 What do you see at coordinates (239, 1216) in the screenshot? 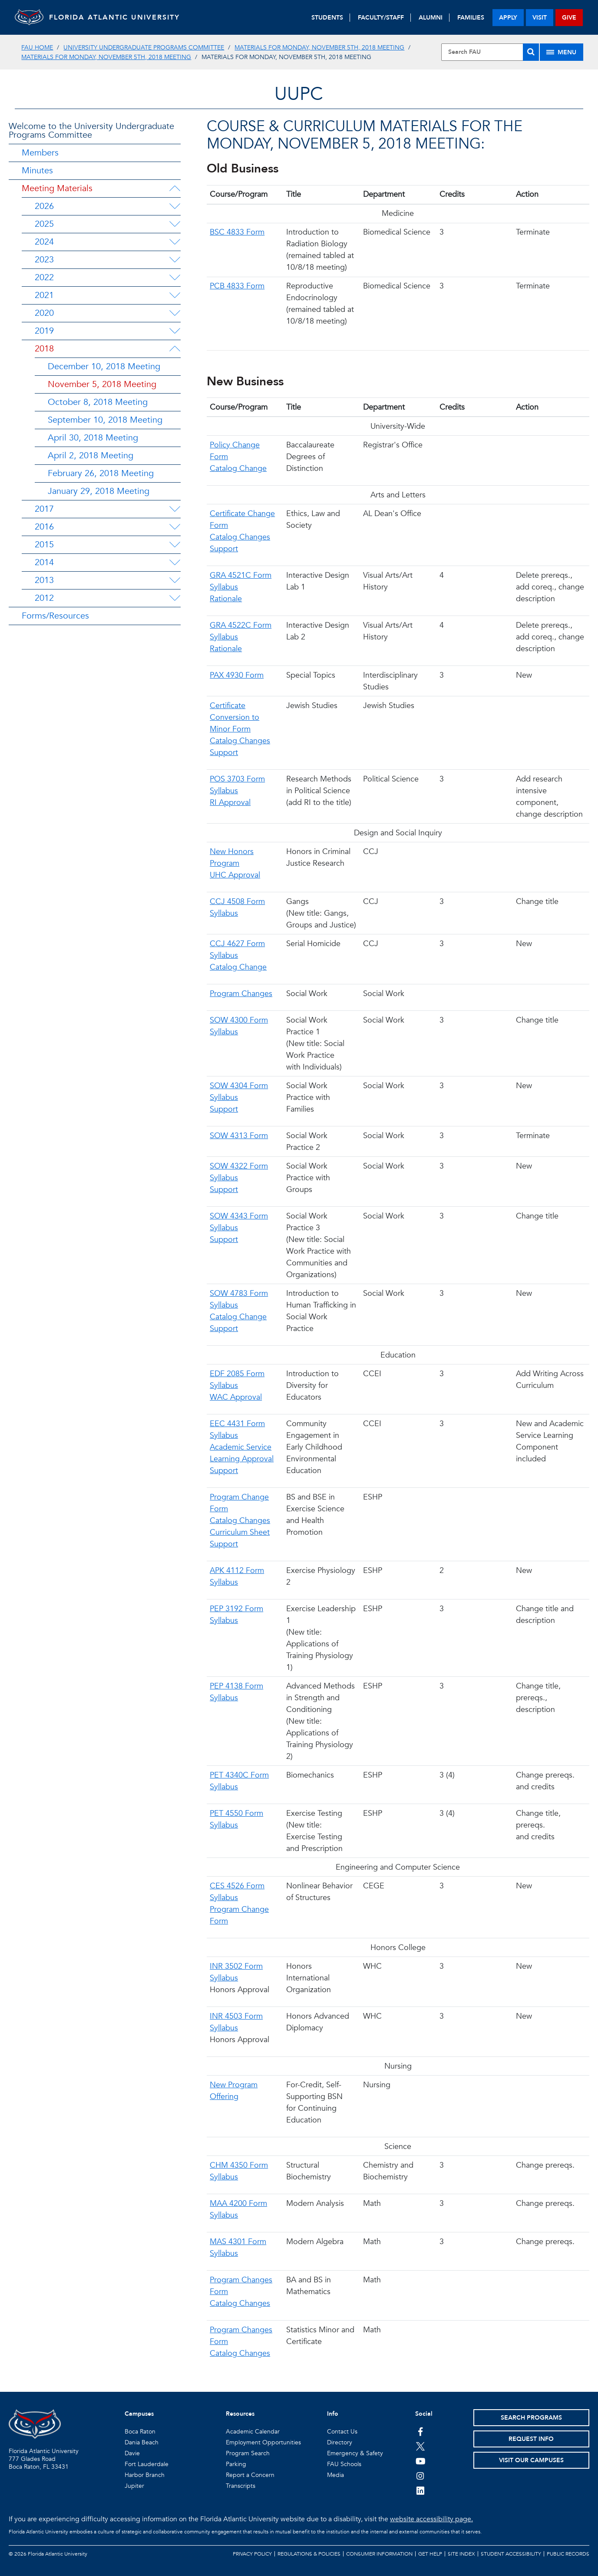
I see `SOW 4343 Form` at bounding box center [239, 1216].